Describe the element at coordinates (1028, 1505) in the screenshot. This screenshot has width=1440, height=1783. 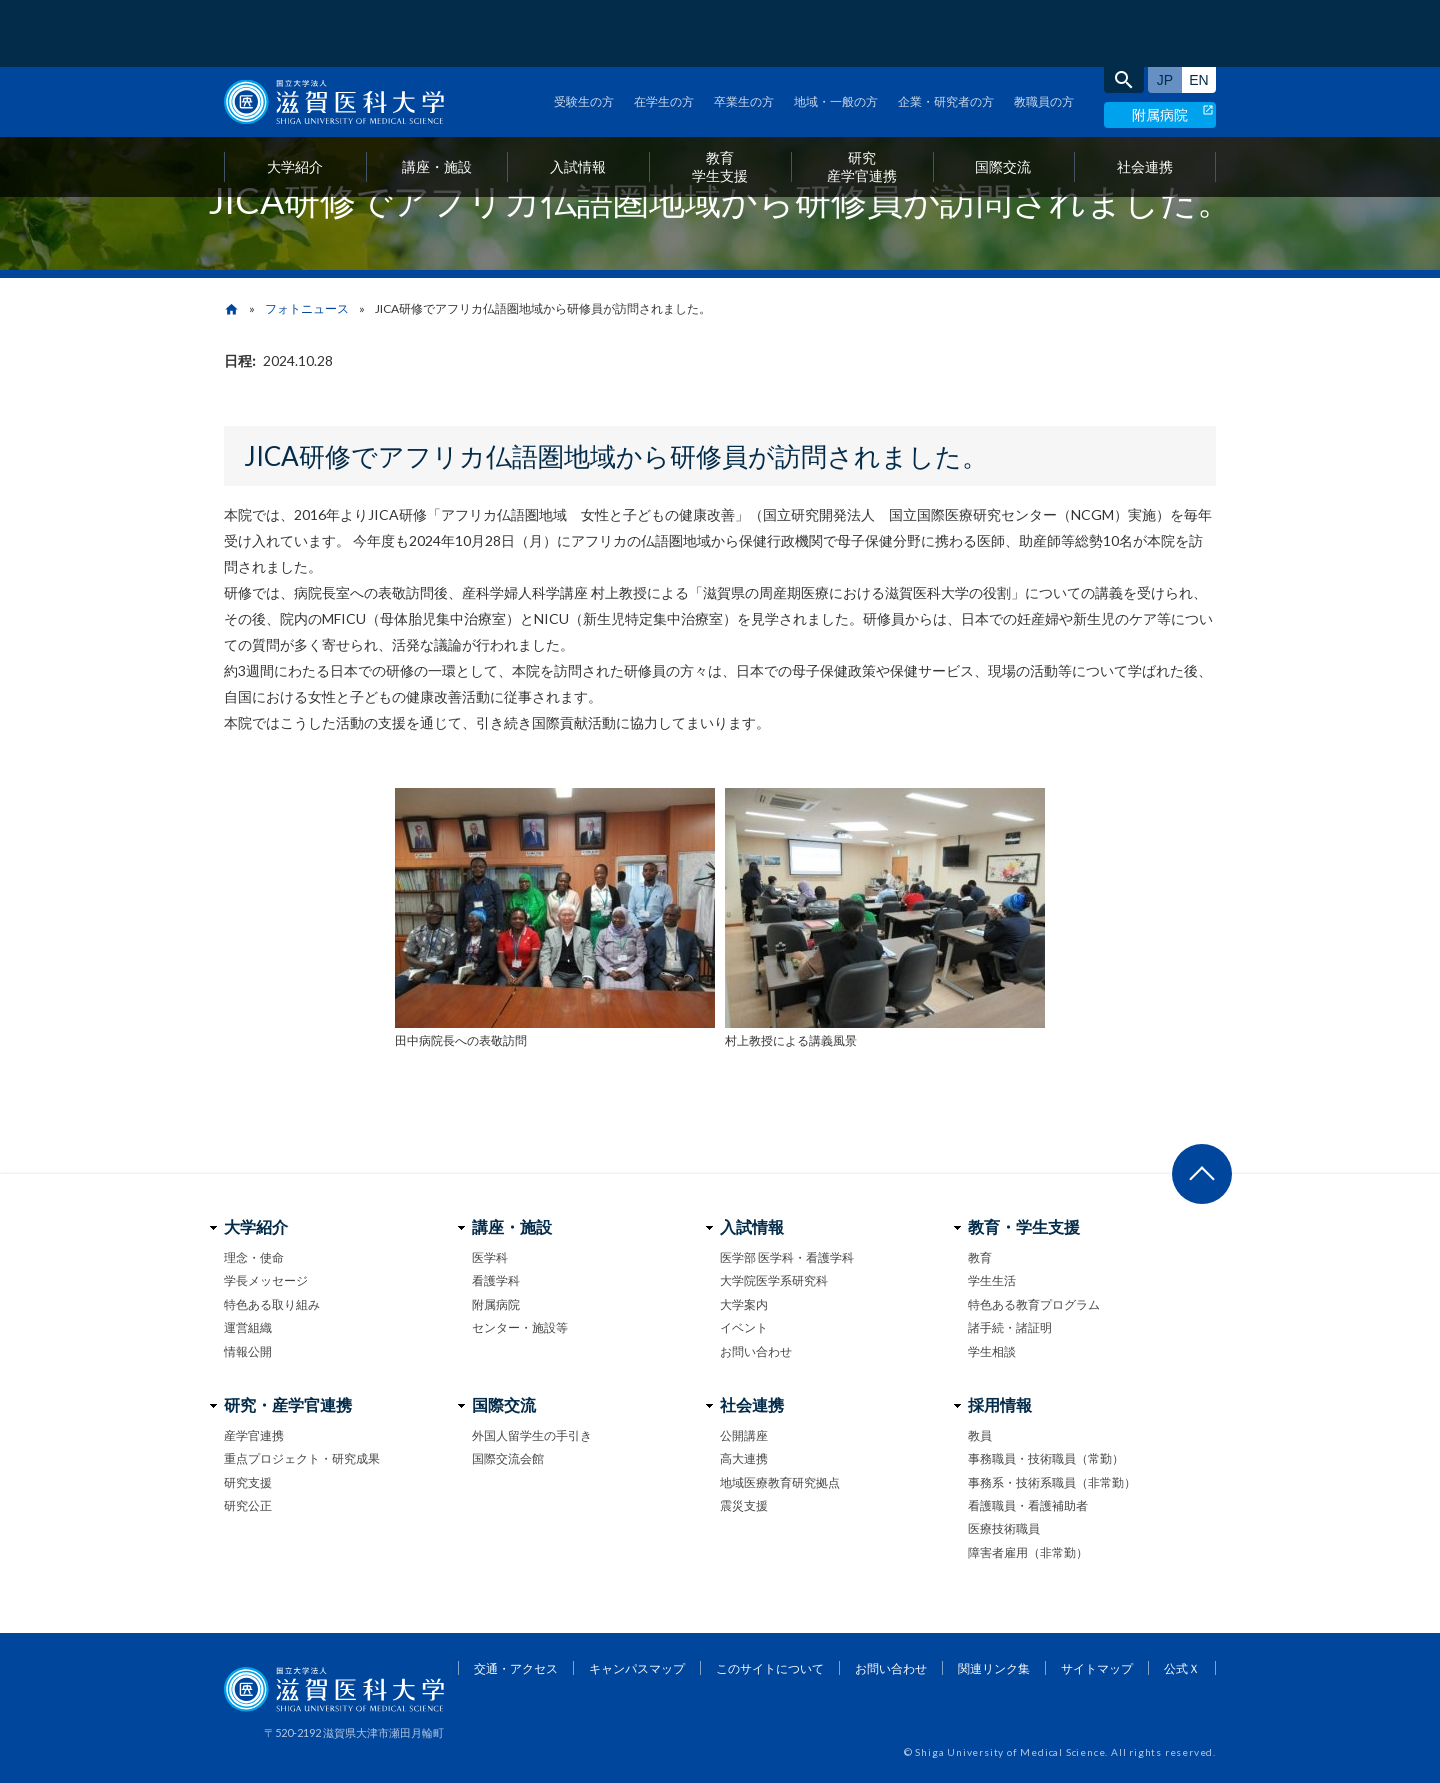
I see `看護職員・看護補助者` at that location.